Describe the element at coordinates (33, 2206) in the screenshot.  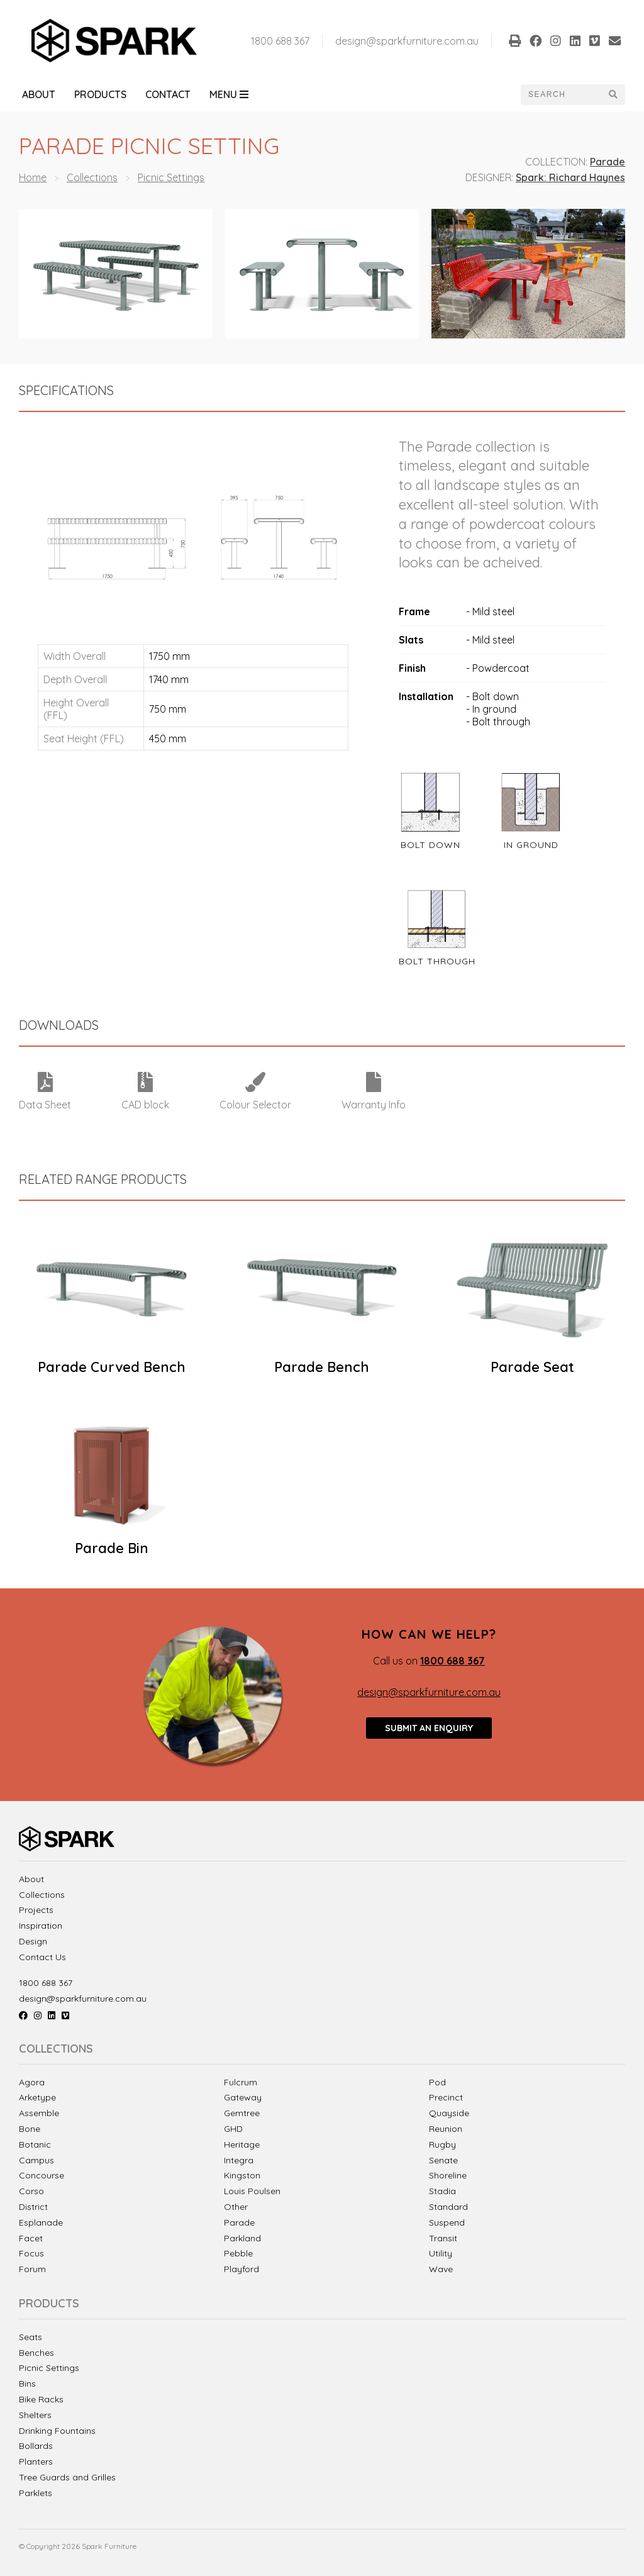
I see `District` at that location.